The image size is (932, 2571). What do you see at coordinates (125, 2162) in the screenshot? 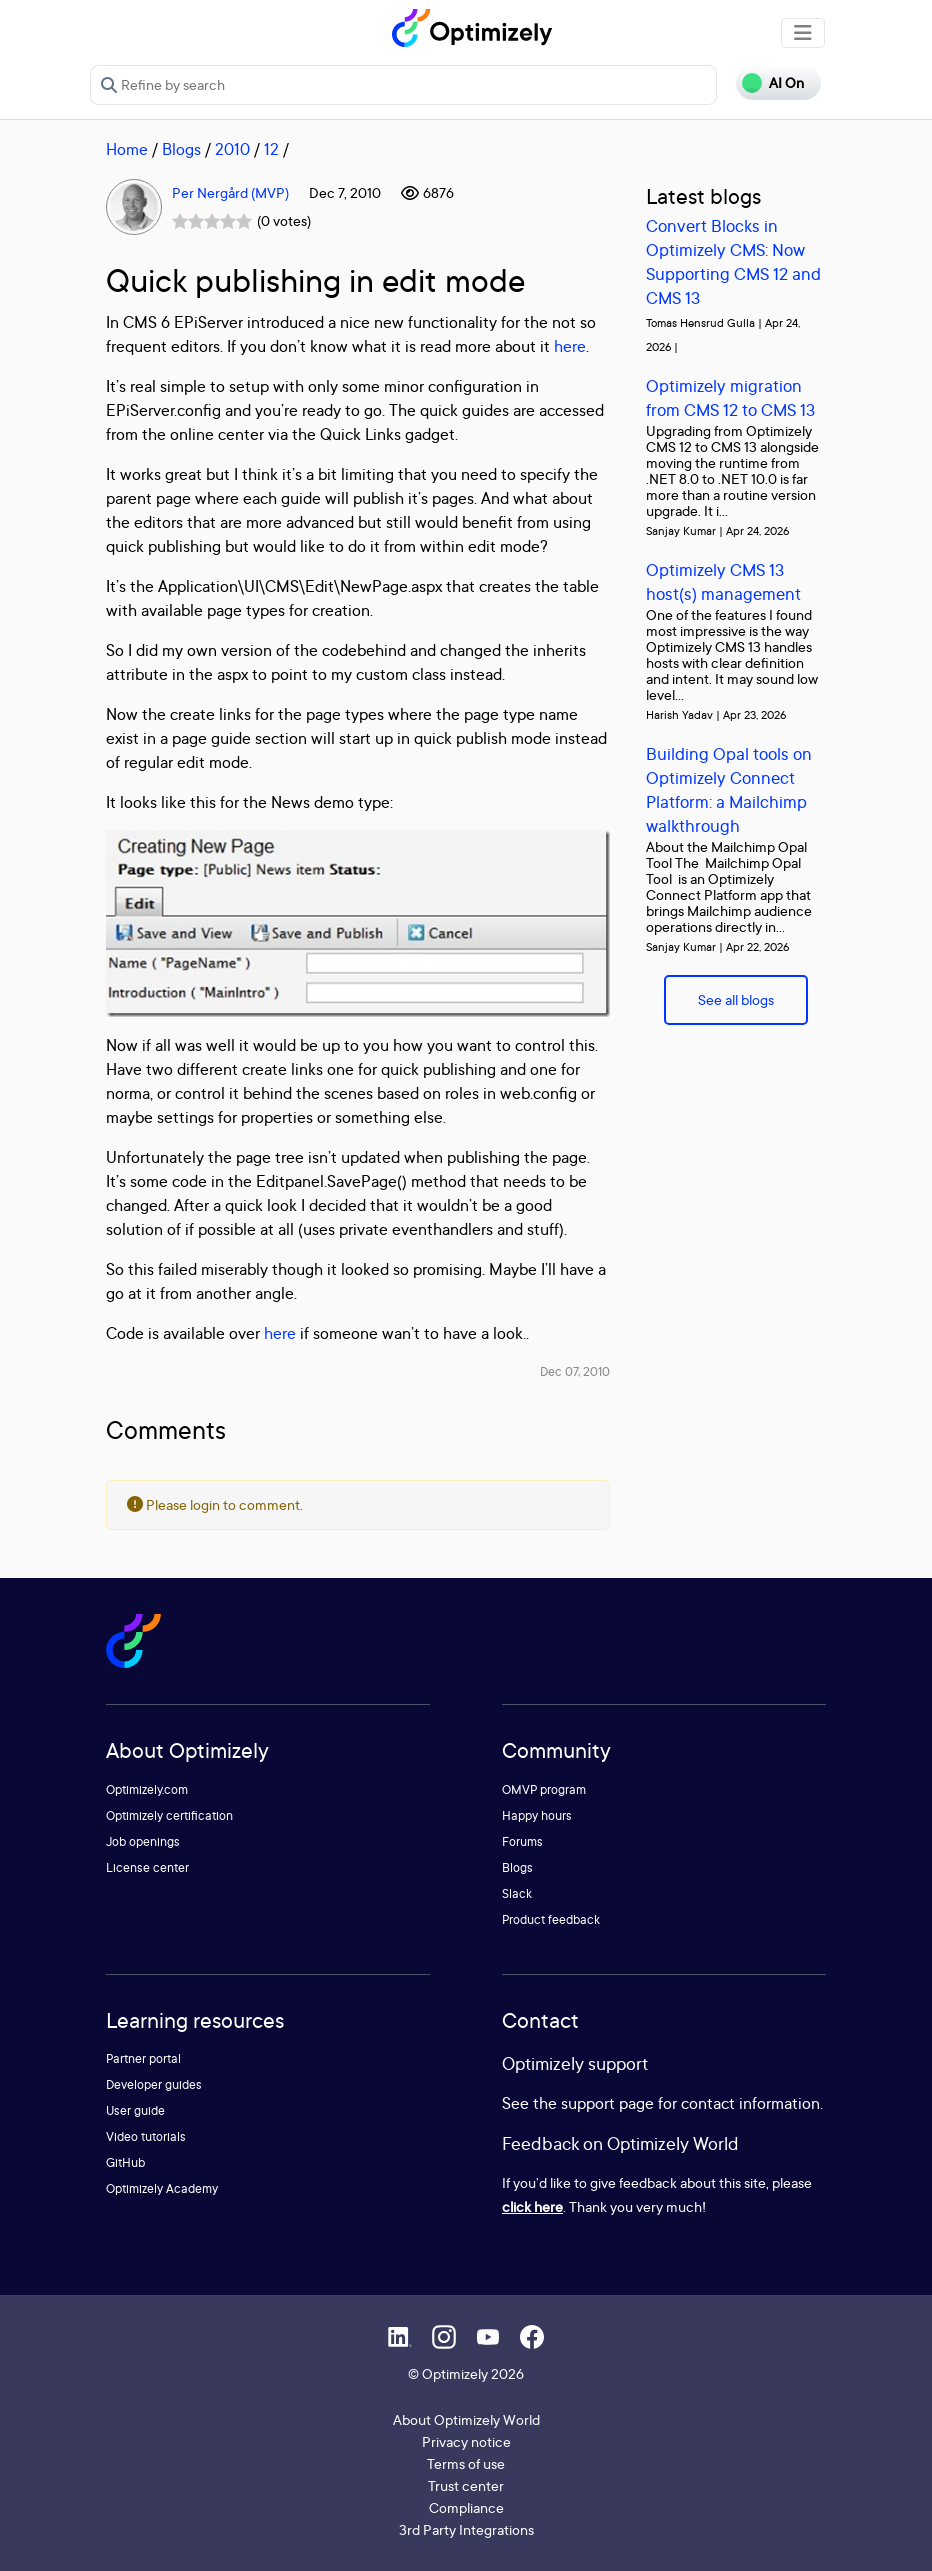
I see `GitHub` at bounding box center [125, 2162].